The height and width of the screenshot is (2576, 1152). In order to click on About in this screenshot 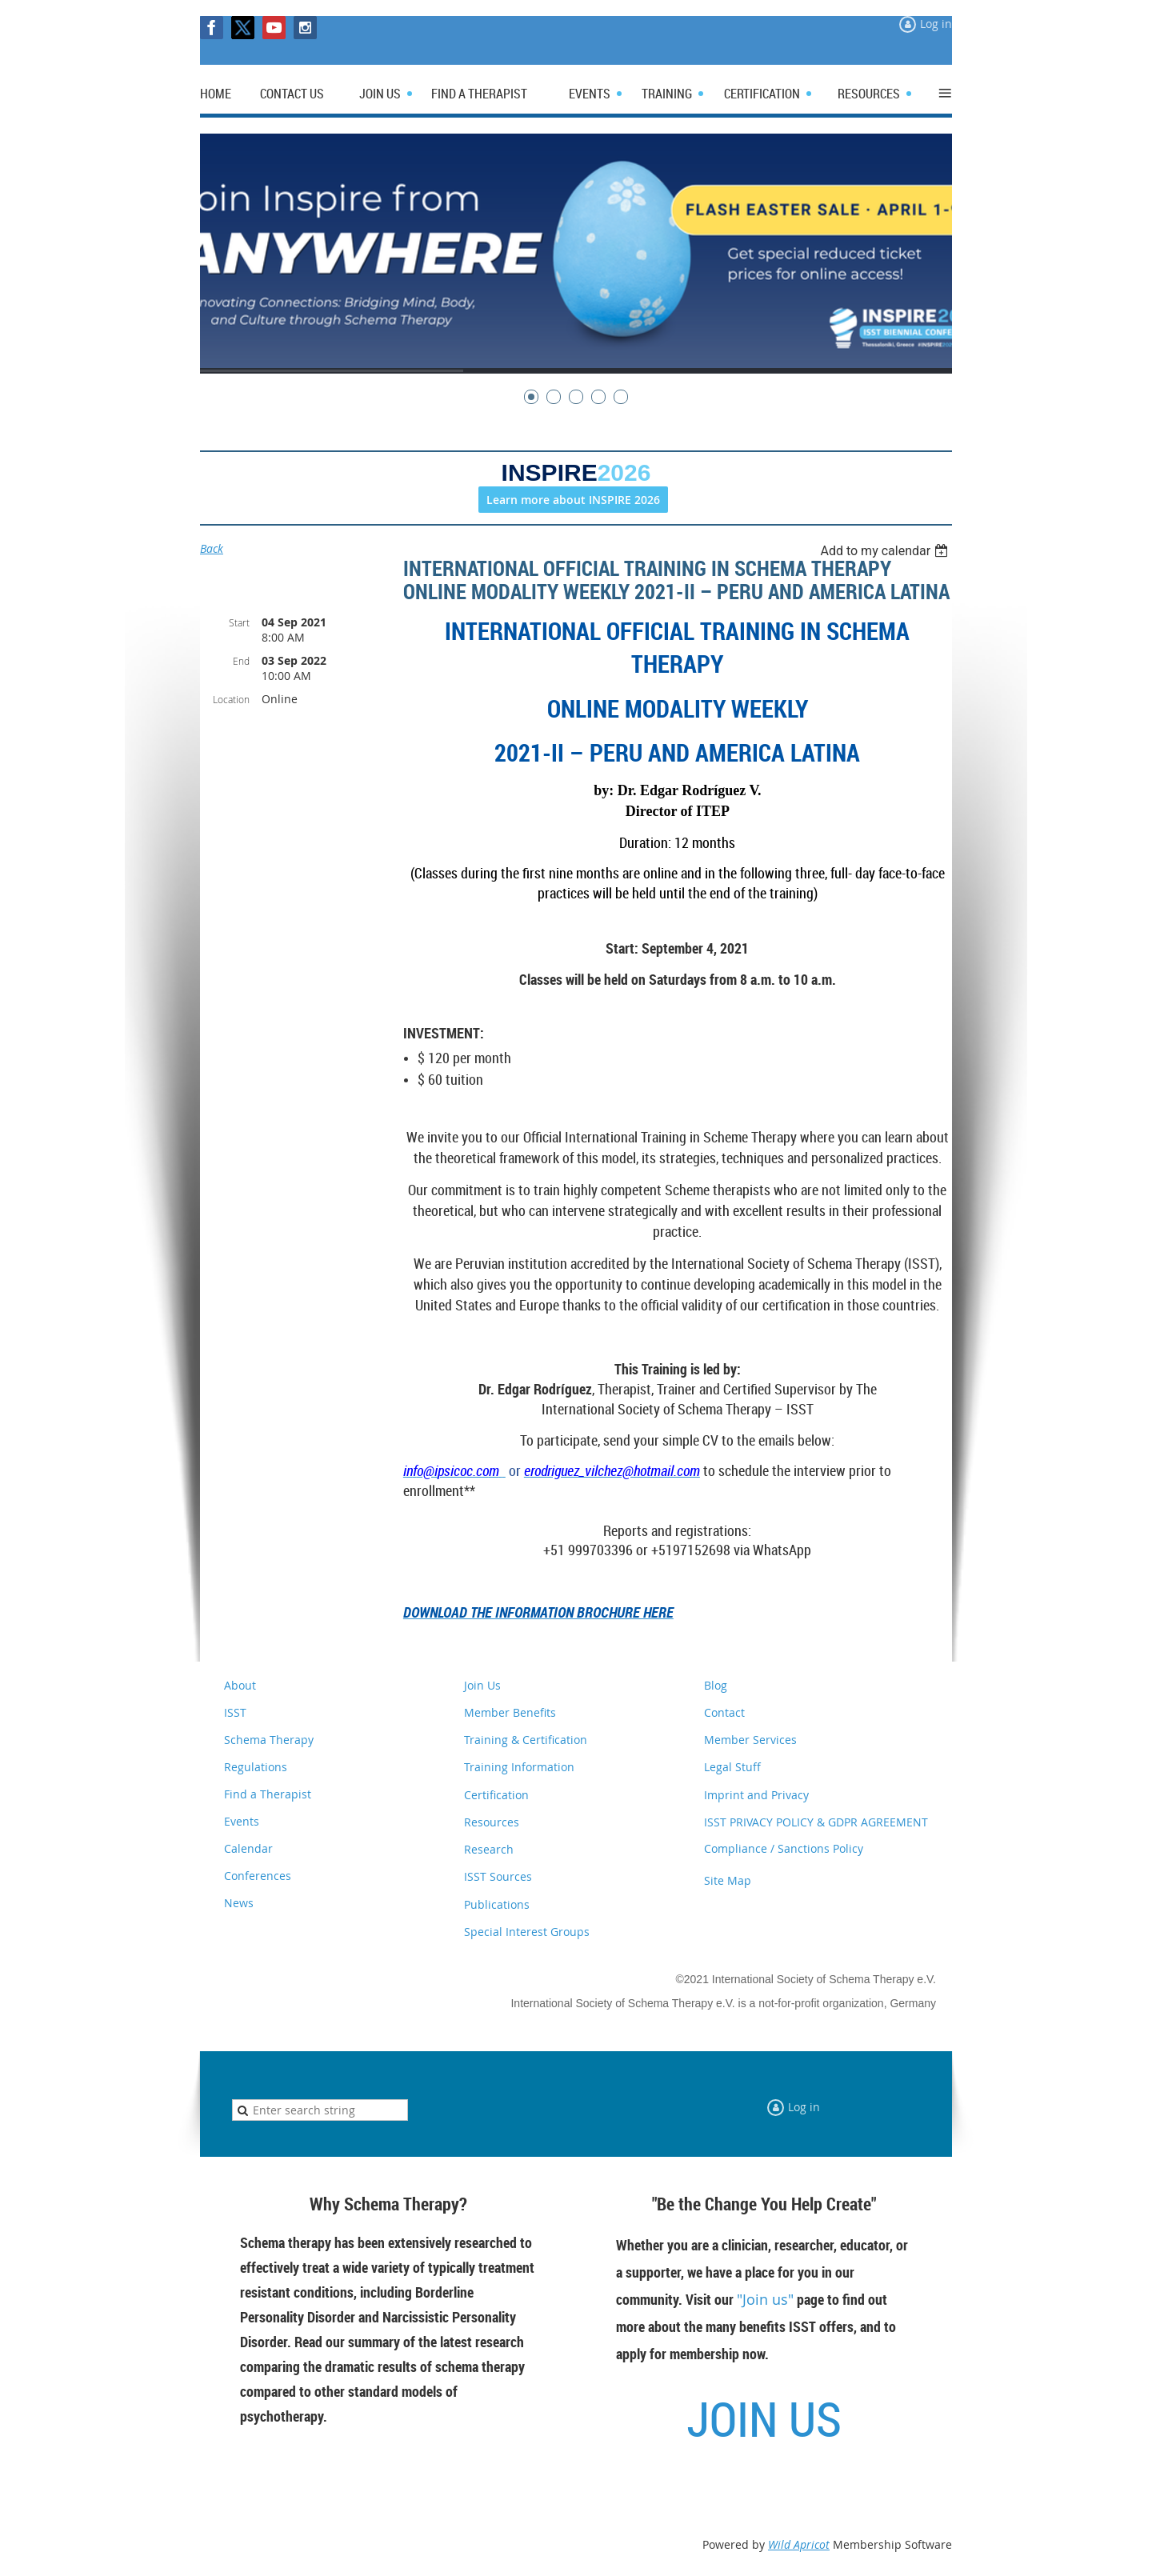, I will do `click(240, 1685)`.